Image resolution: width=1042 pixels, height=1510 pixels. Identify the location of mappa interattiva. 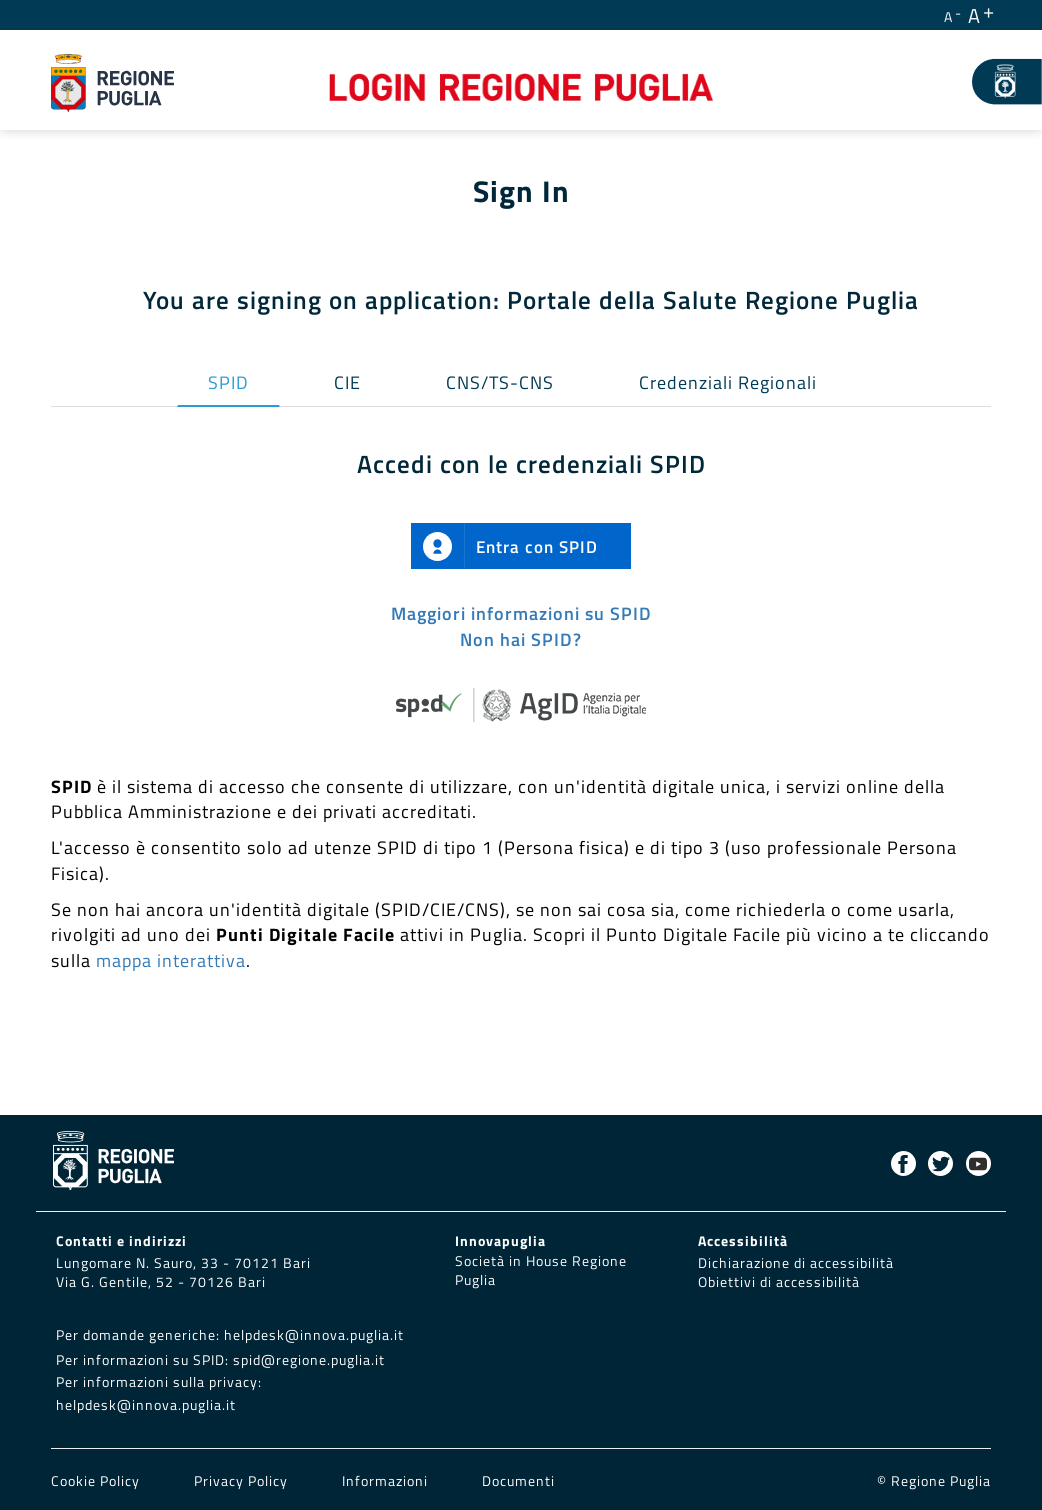
(171, 960).